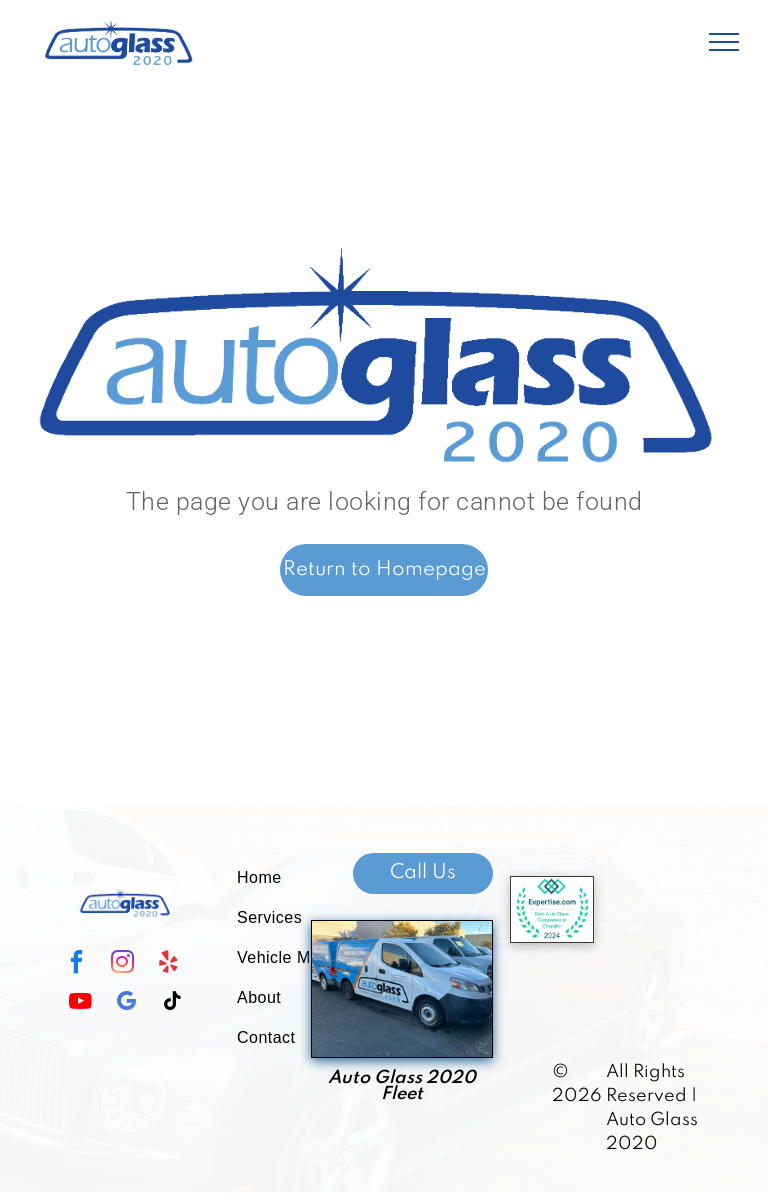 The width and height of the screenshot is (768, 1201). I want to click on [menuitem], so click(294, 878).